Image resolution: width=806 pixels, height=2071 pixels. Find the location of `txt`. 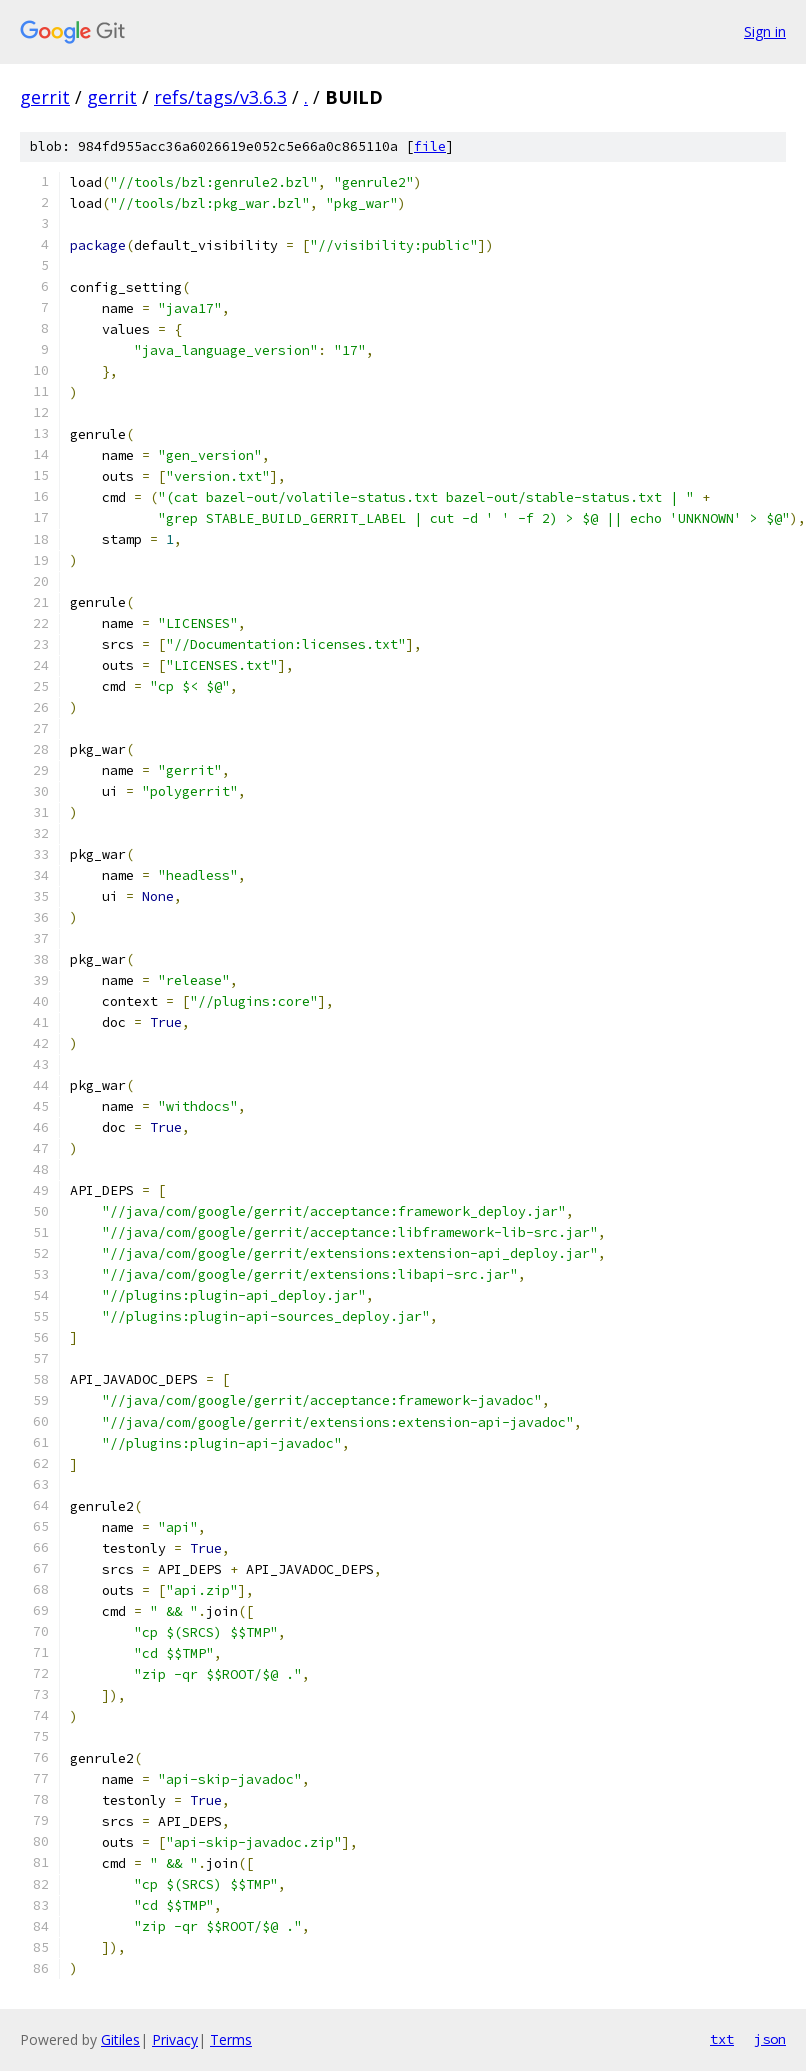

txt is located at coordinates (722, 2039).